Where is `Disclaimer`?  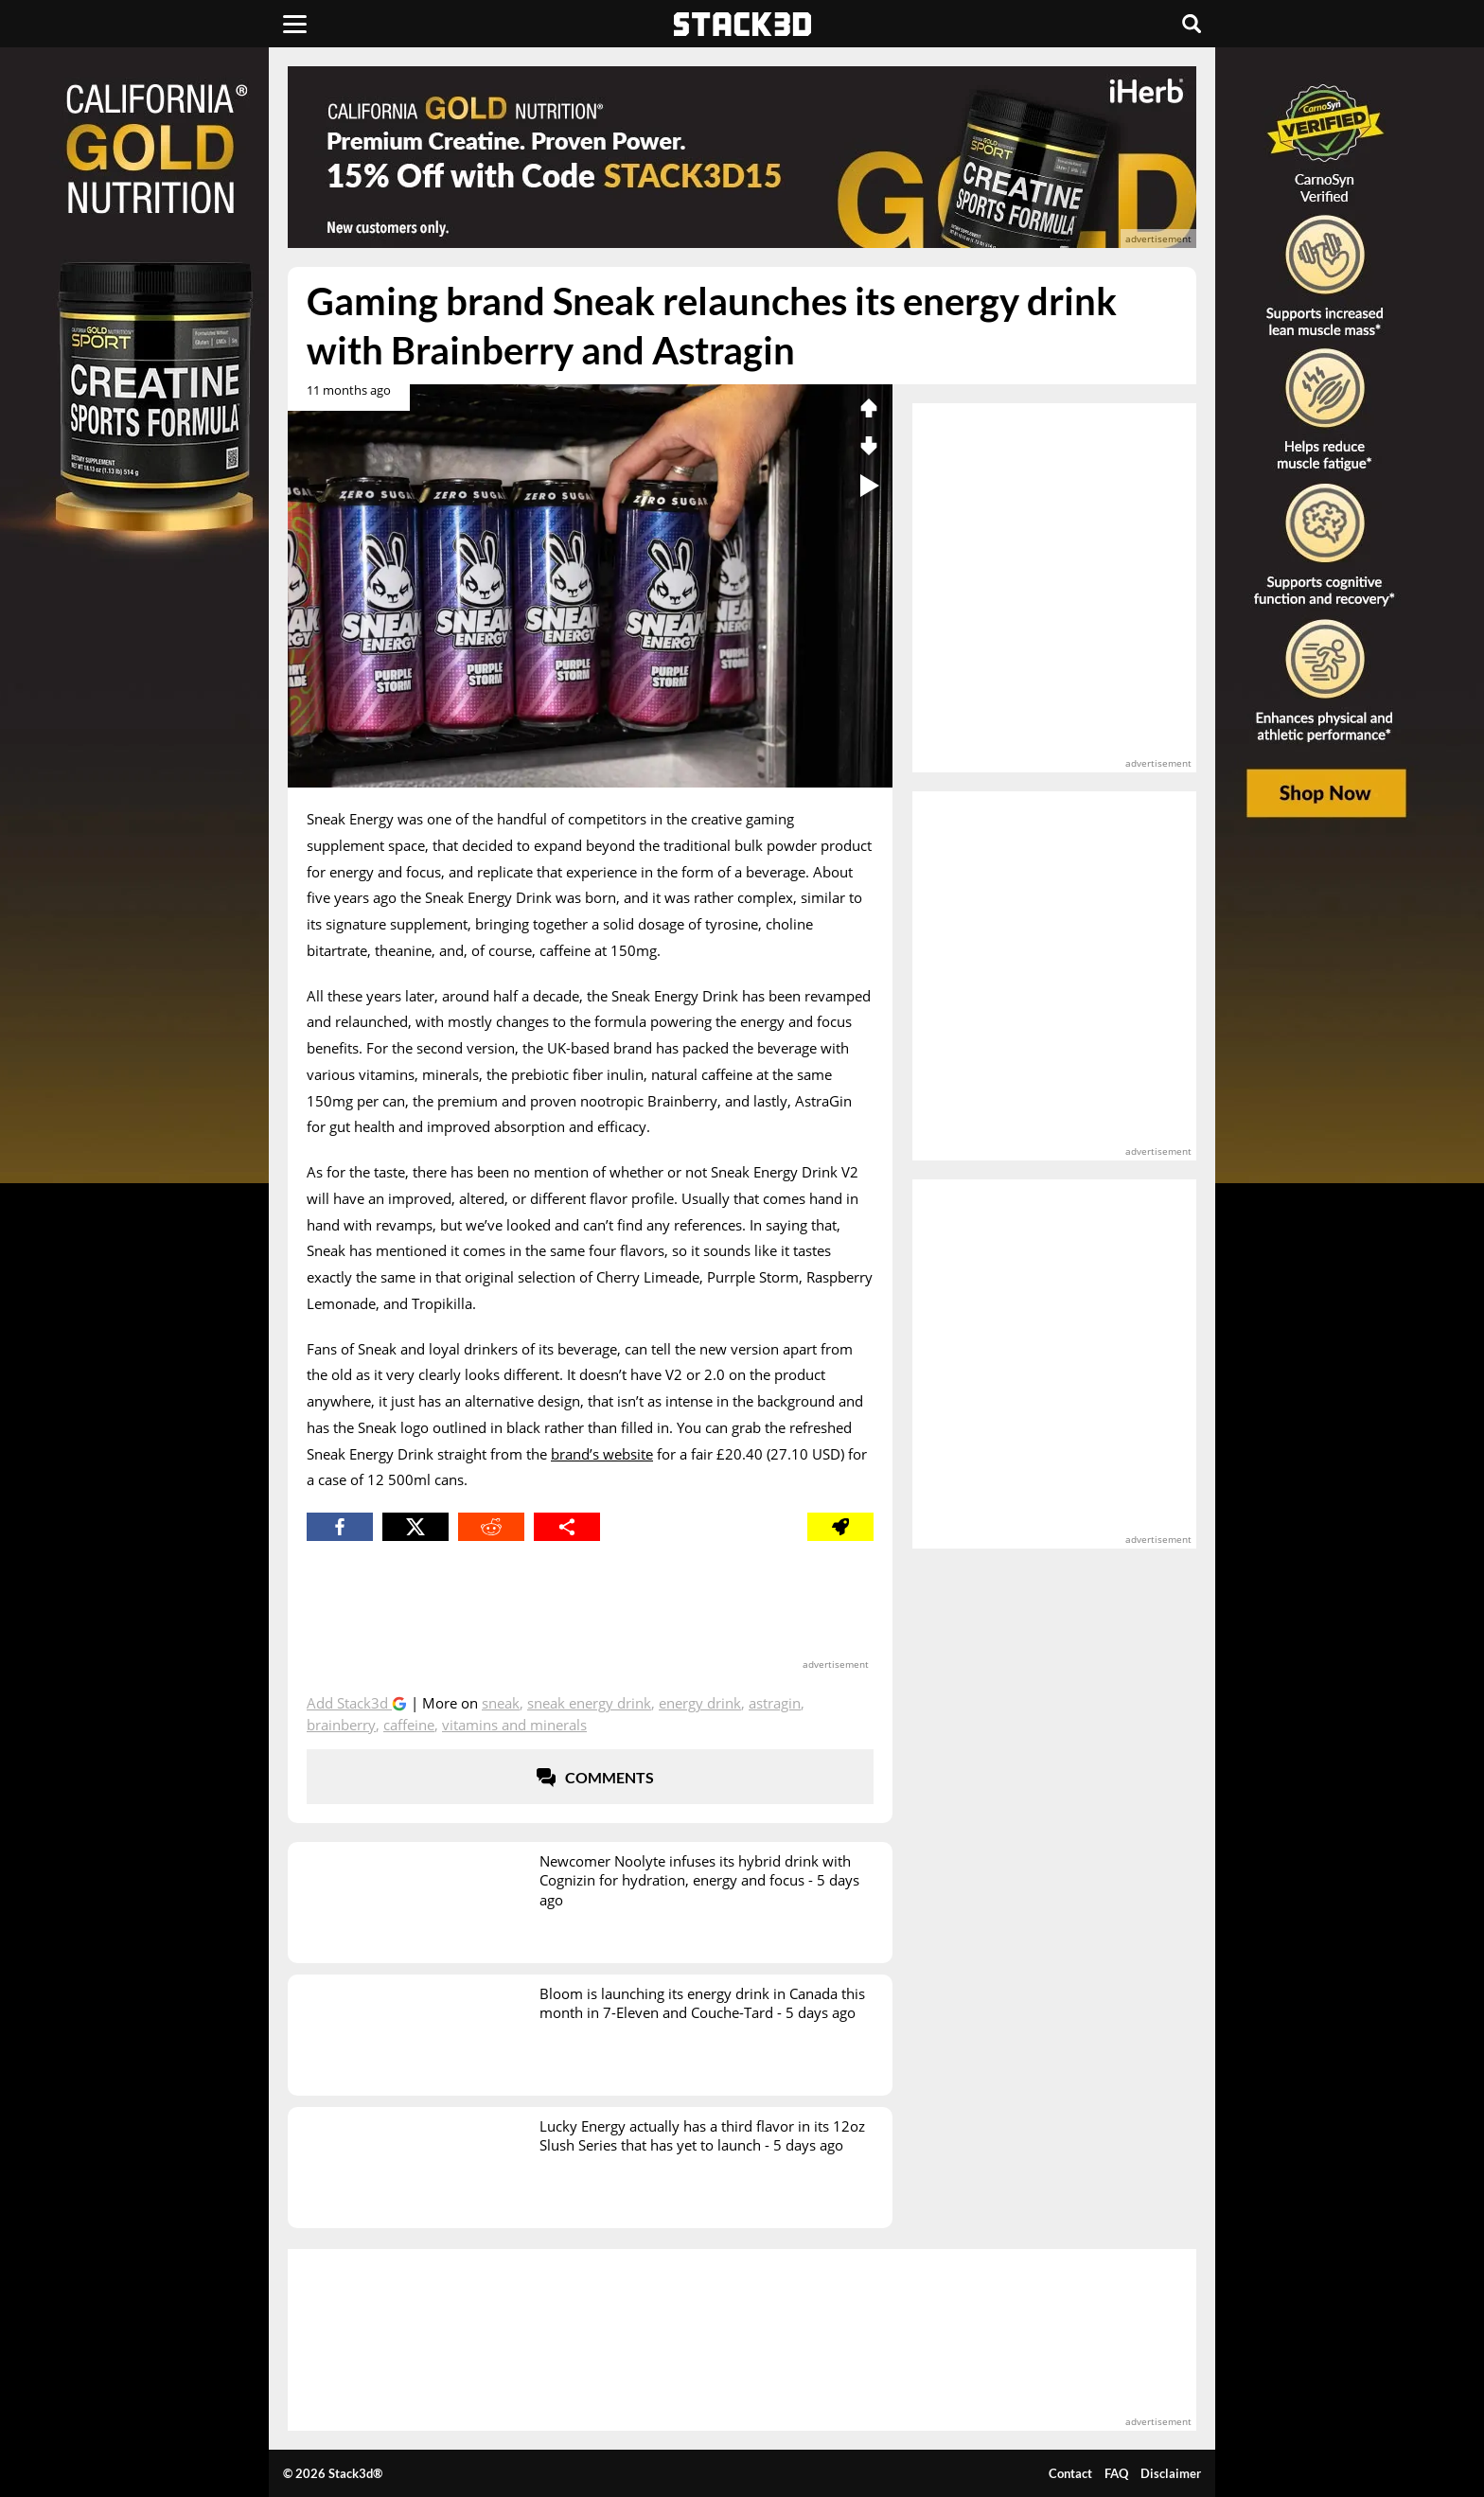
Disclaimer is located at coordinates (1170, 2473).